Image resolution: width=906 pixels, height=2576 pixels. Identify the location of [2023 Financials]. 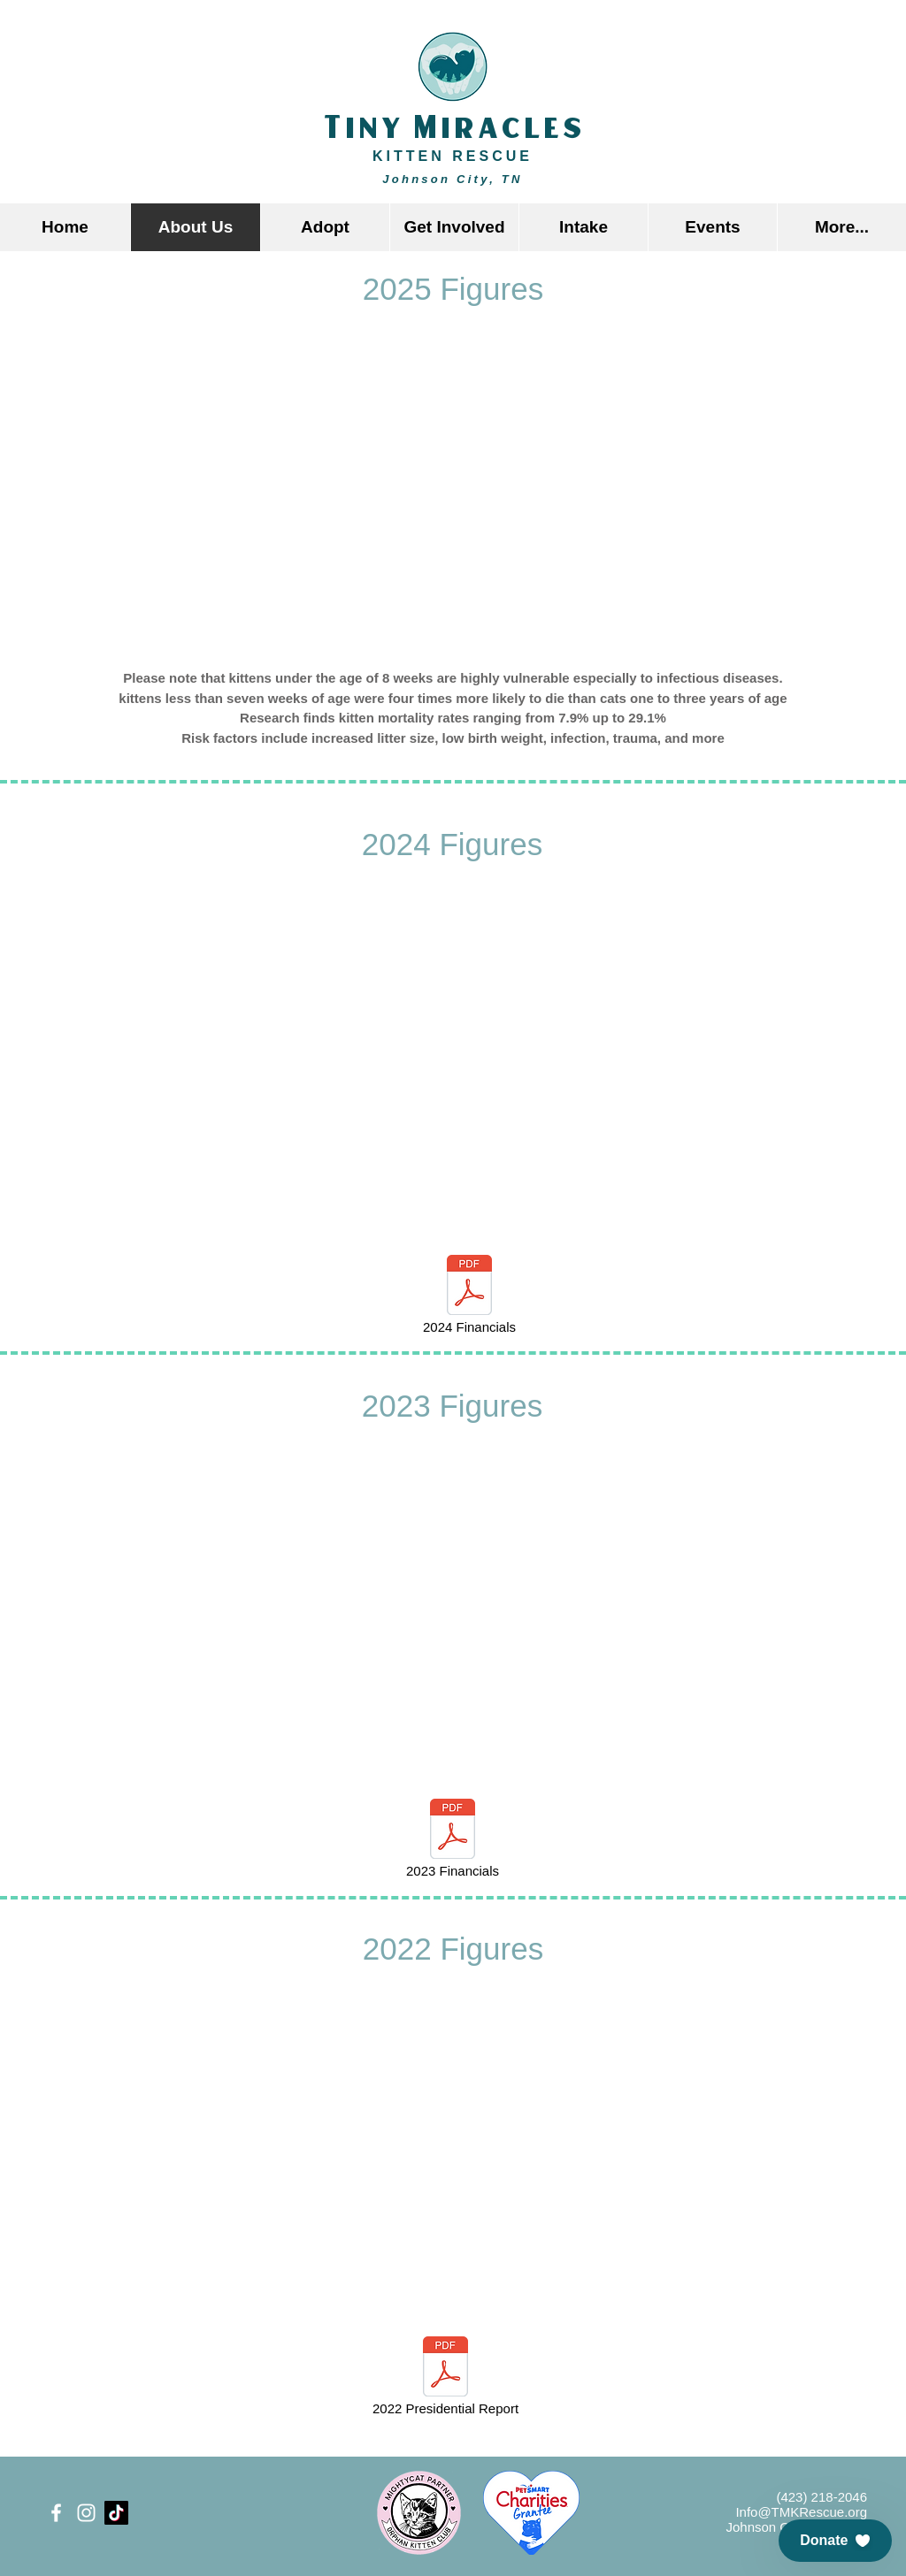
(453, 1840).